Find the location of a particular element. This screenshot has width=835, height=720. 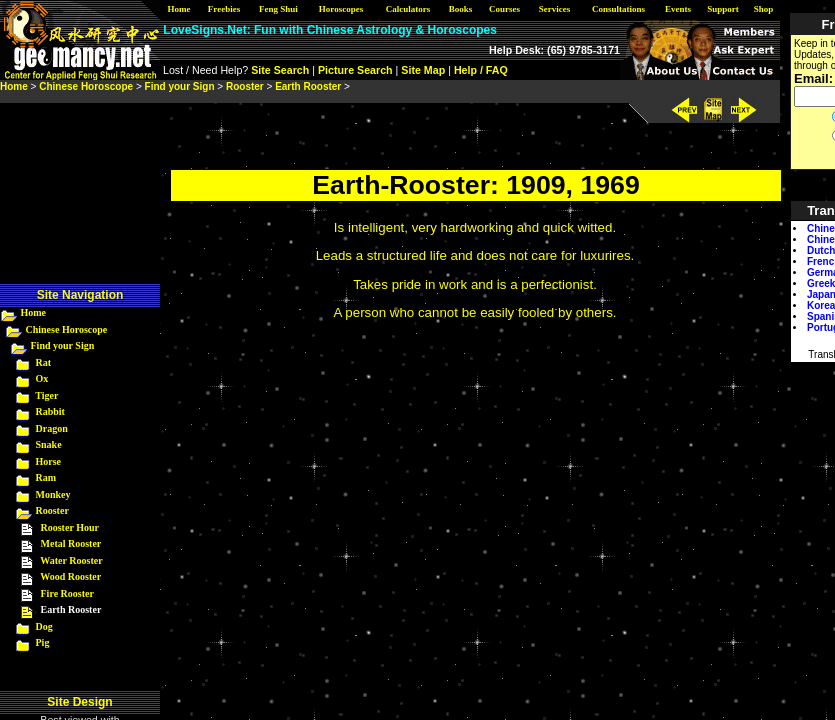

Ram is located at coordinates (46, 477).